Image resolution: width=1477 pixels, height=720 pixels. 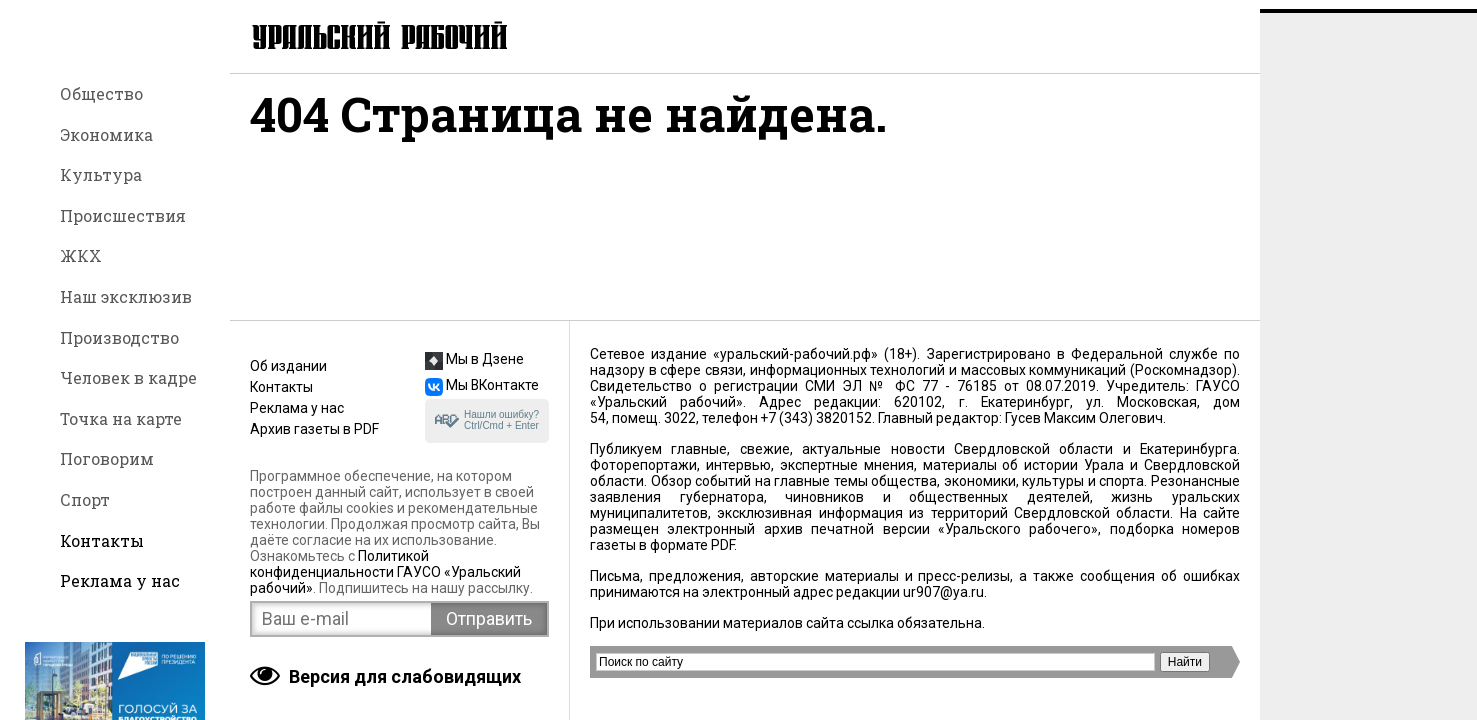 I want to click on Культура, so click(x=101, y=174).